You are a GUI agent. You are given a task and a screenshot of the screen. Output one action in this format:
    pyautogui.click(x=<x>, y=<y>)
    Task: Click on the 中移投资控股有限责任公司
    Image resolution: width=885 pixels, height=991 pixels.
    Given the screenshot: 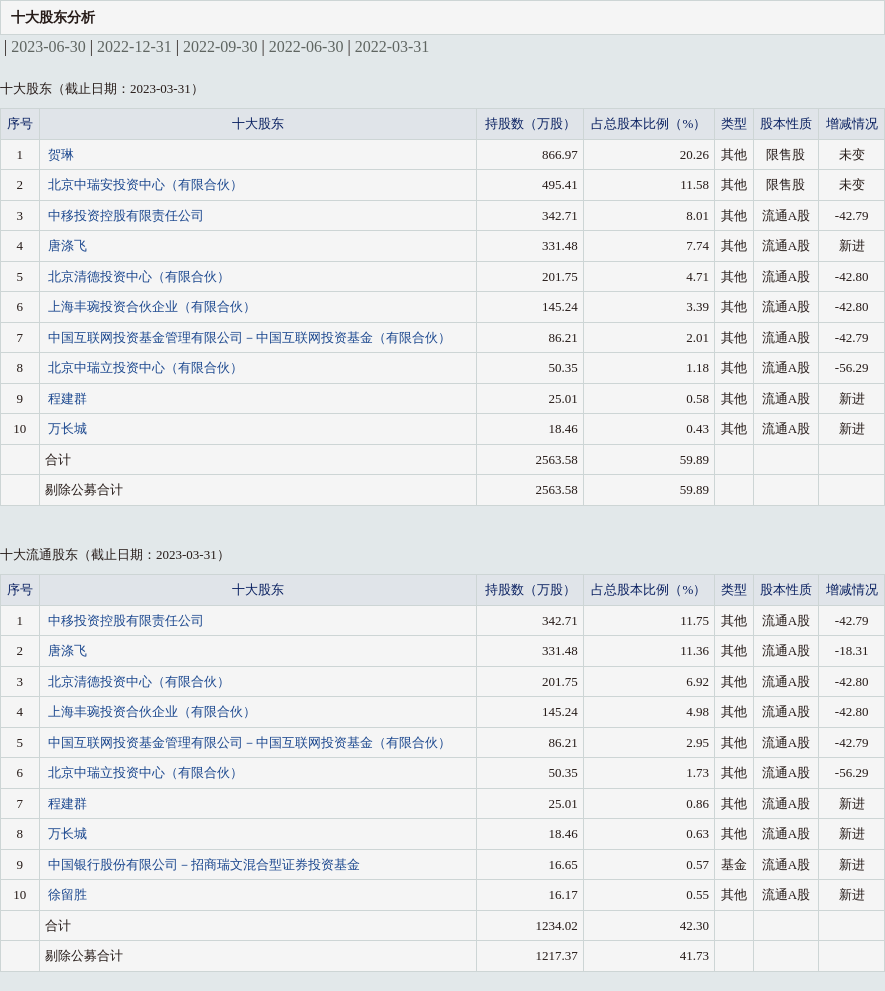 What is the action you would take?
    pyautogui.click(x=126, y=215)
    